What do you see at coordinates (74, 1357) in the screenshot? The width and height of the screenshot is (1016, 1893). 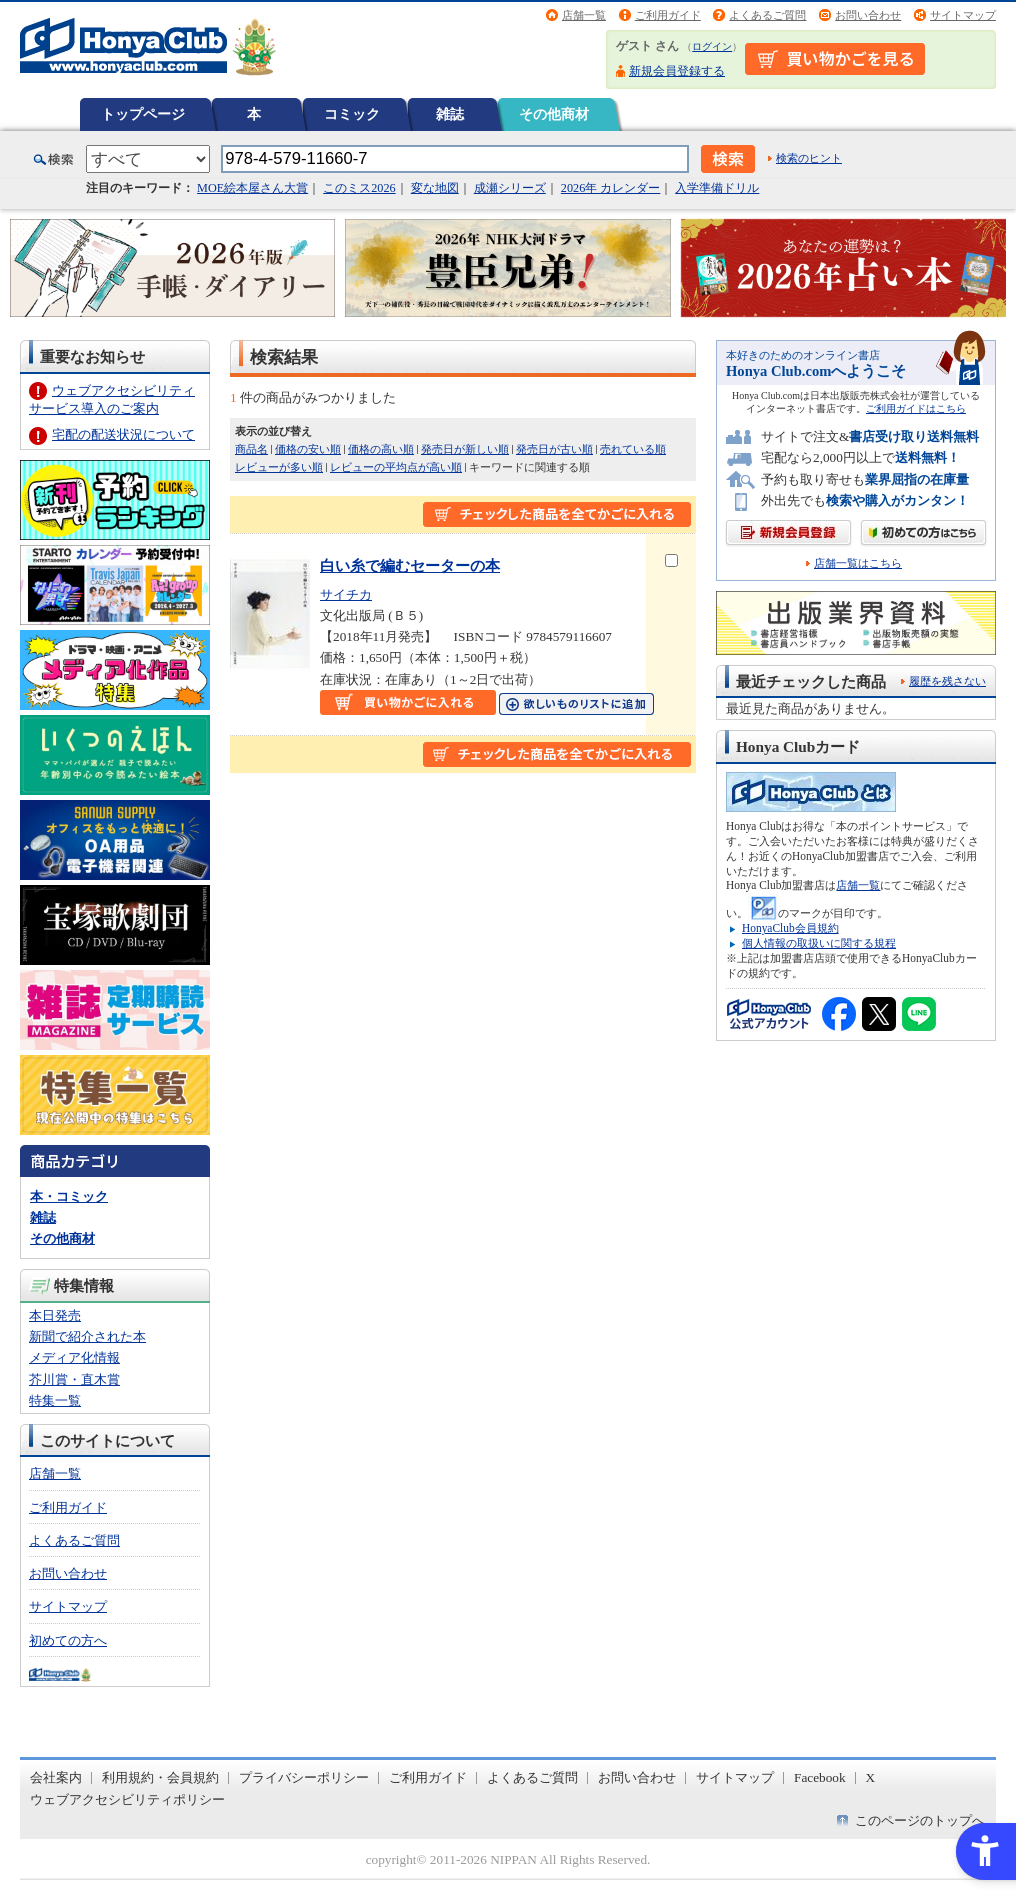 I see `メディア化情報` at bounding box center [74, 1357].